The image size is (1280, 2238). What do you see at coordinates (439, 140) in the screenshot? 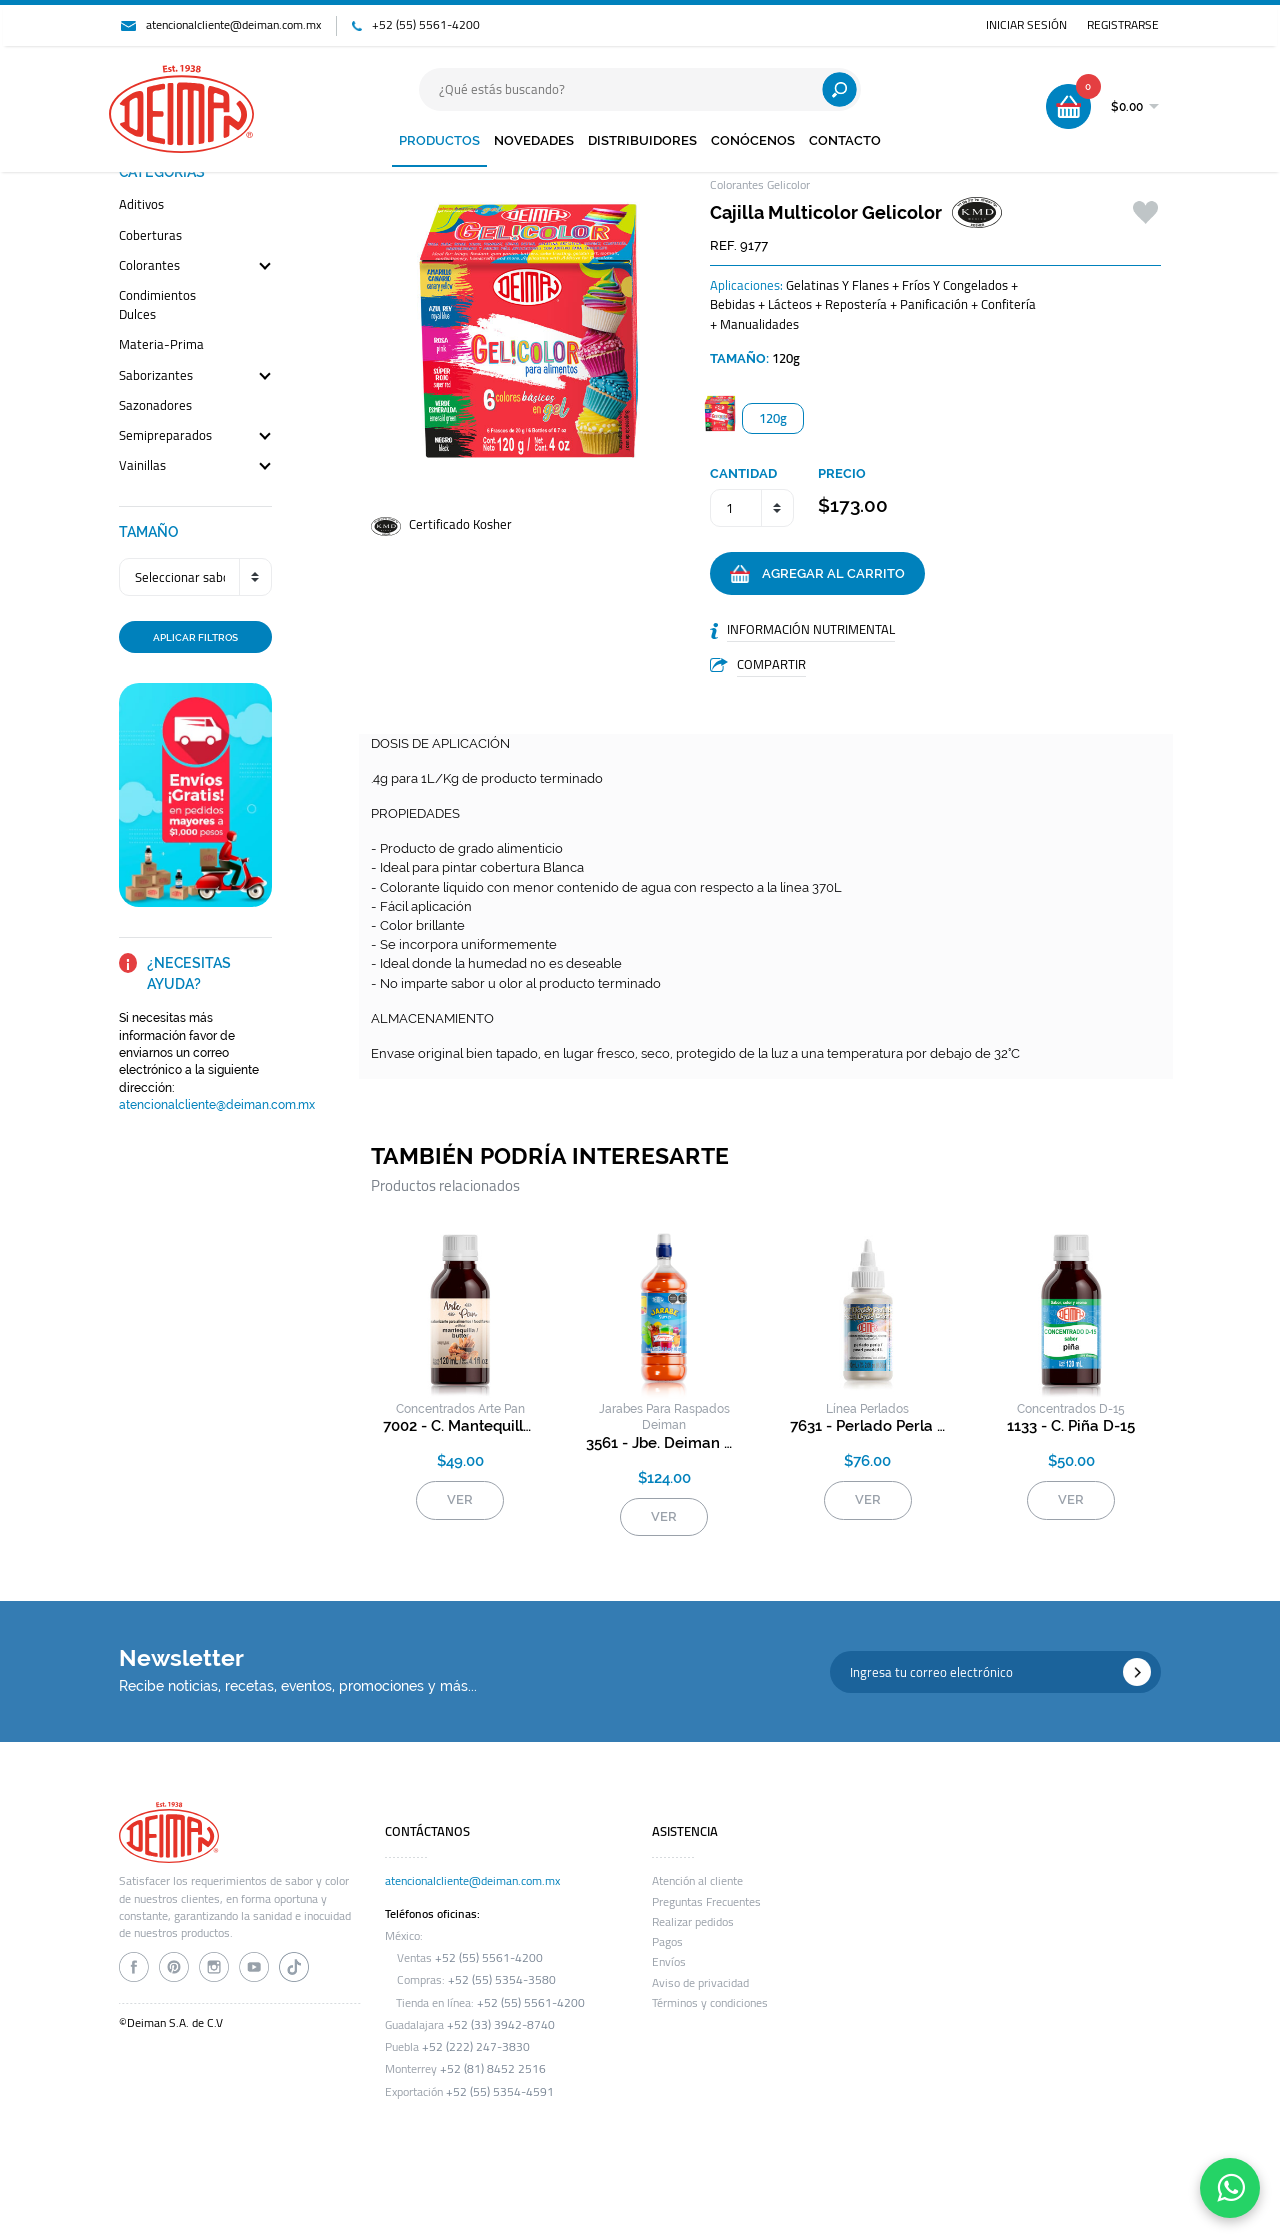
I see `PRODUCTOS` at bounding box center [439, 140].